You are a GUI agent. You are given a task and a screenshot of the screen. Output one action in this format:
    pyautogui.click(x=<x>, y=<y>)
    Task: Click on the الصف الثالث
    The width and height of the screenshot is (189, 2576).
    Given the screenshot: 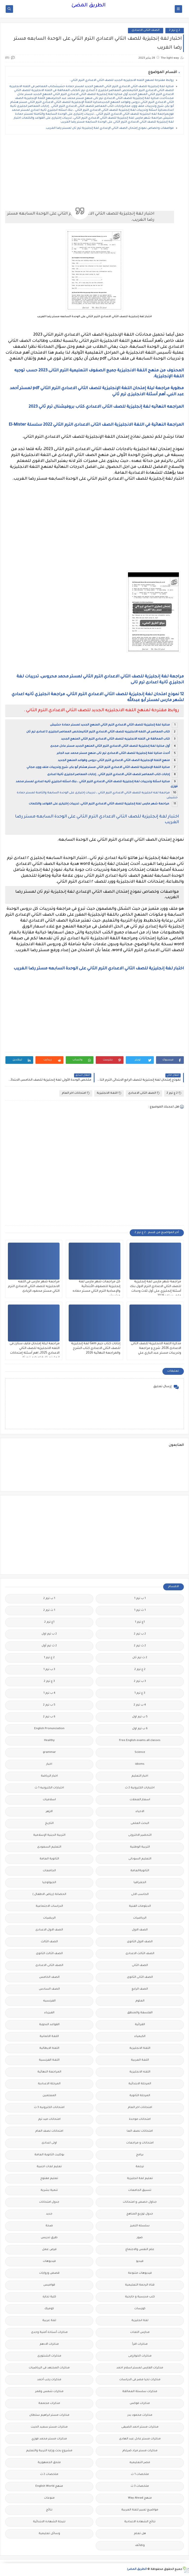 What is the action you would take?
    pyautogui.click(x=49, y=1941)
    